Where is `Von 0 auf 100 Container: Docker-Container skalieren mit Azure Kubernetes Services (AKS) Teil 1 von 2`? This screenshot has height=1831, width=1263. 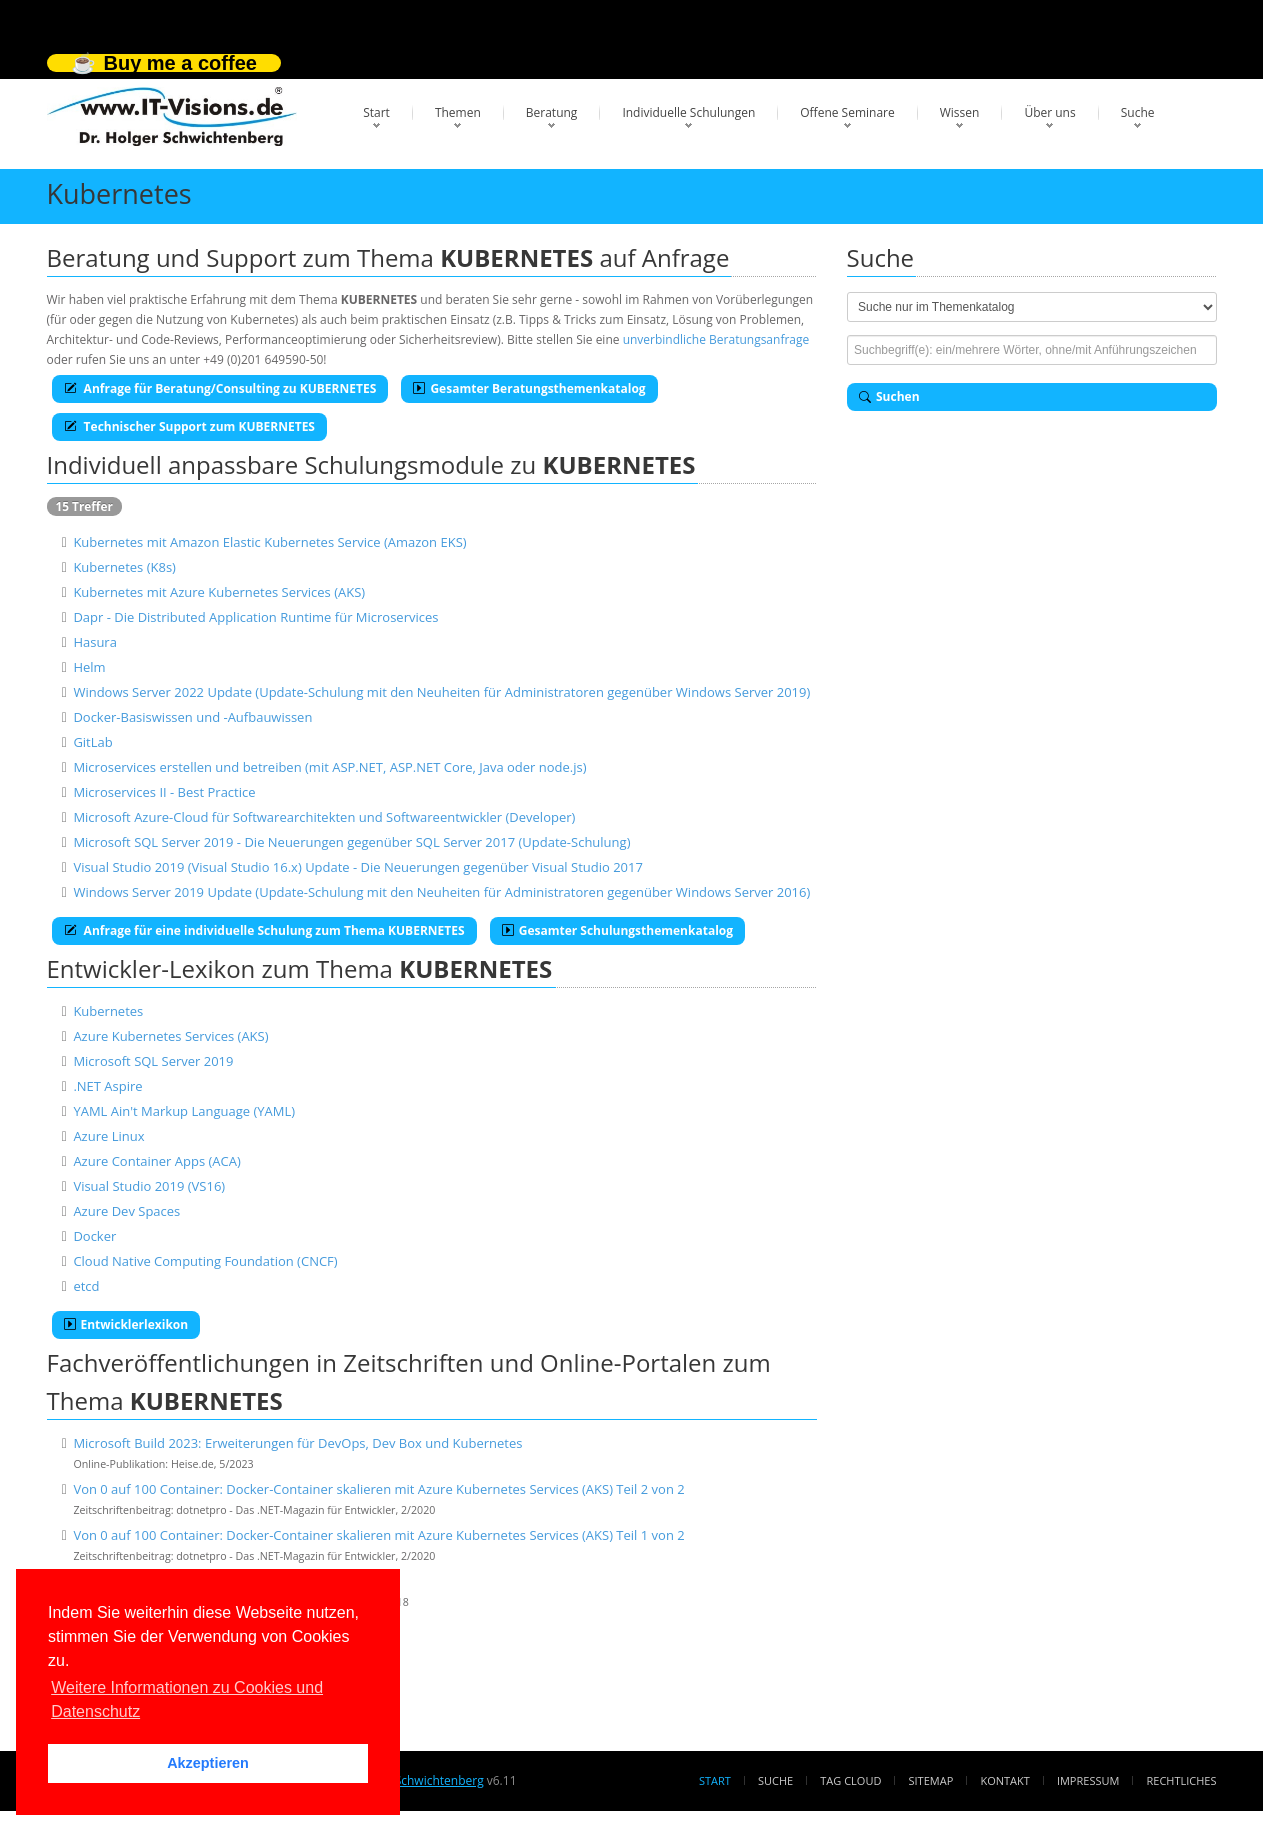
Von 0 auf 100 Container: Docker-Container skalieren mit Azure Kubernetes Services (AKS) Teil 1 von 2 is located at coordinates (378, 1535).